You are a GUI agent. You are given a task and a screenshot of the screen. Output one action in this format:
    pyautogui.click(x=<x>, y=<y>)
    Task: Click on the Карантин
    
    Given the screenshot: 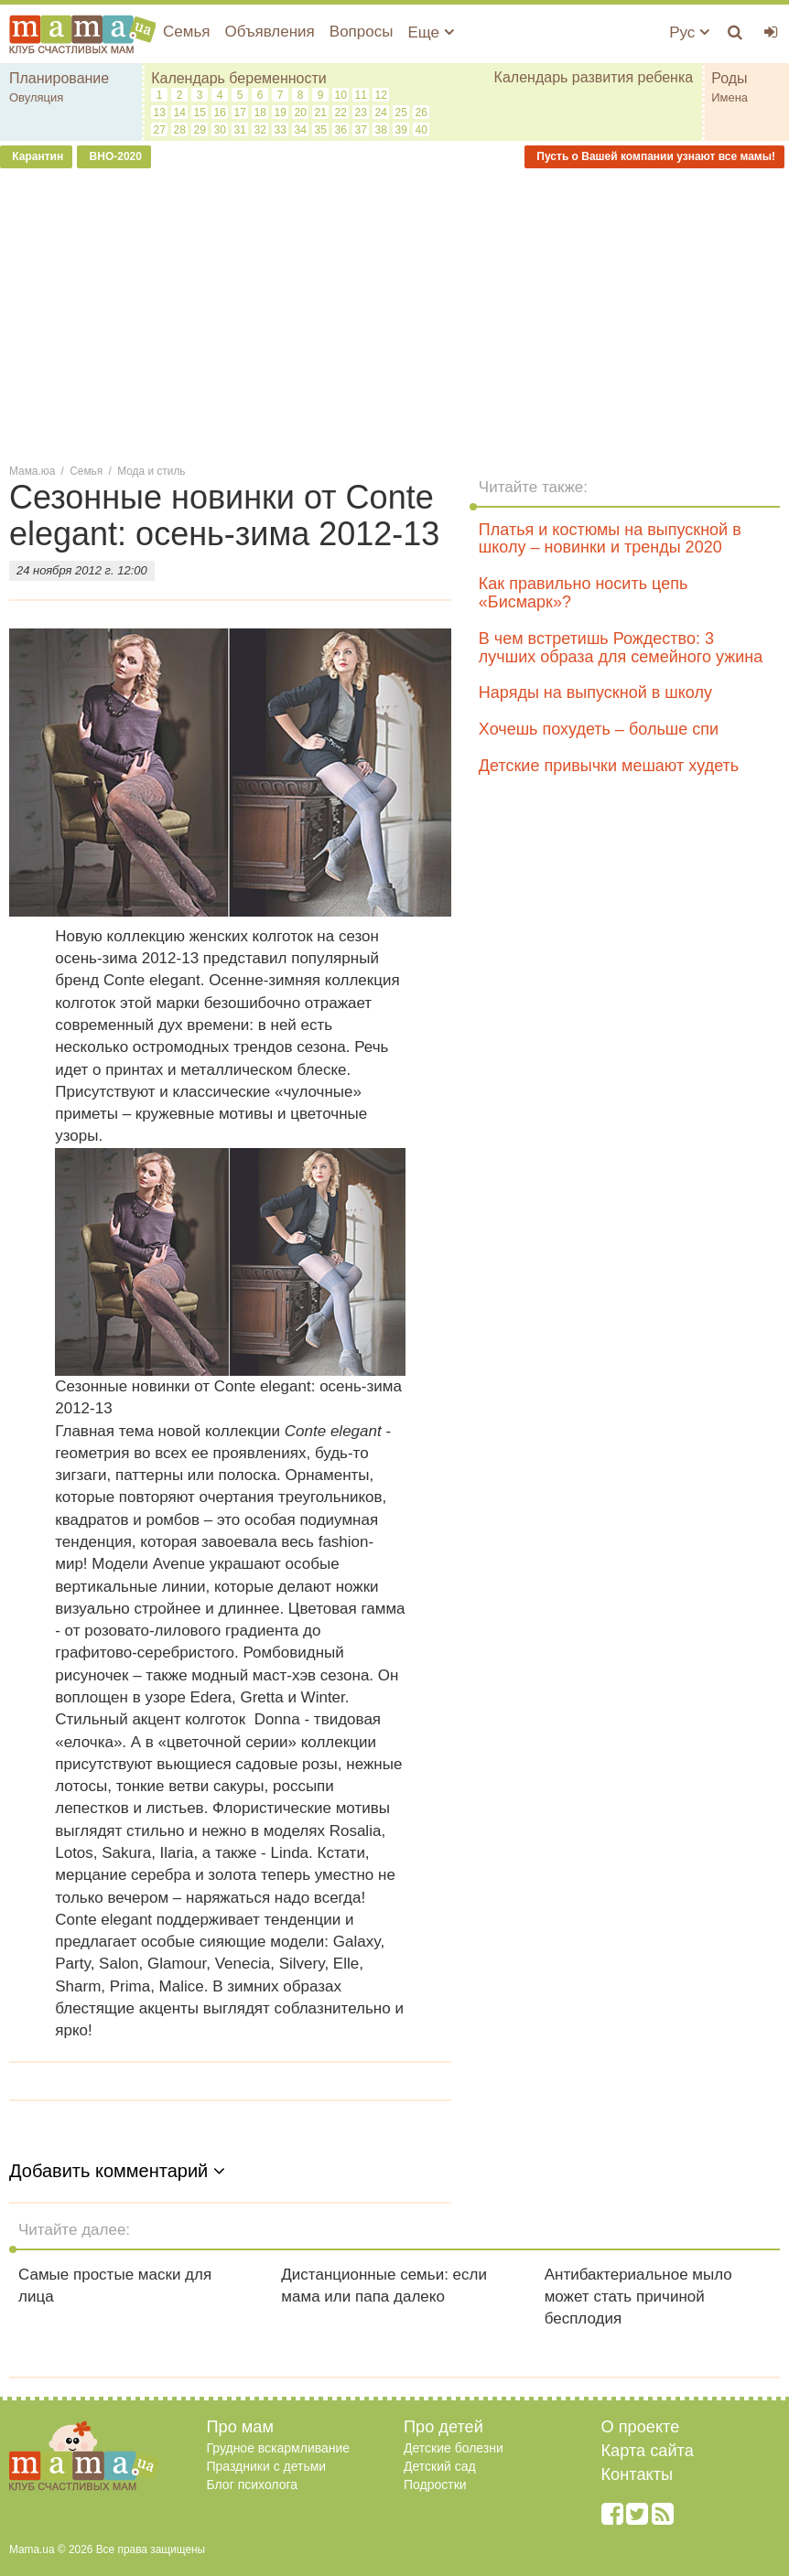 What is the action you would take?
    pyautogui.click(x=36, y=156)
    